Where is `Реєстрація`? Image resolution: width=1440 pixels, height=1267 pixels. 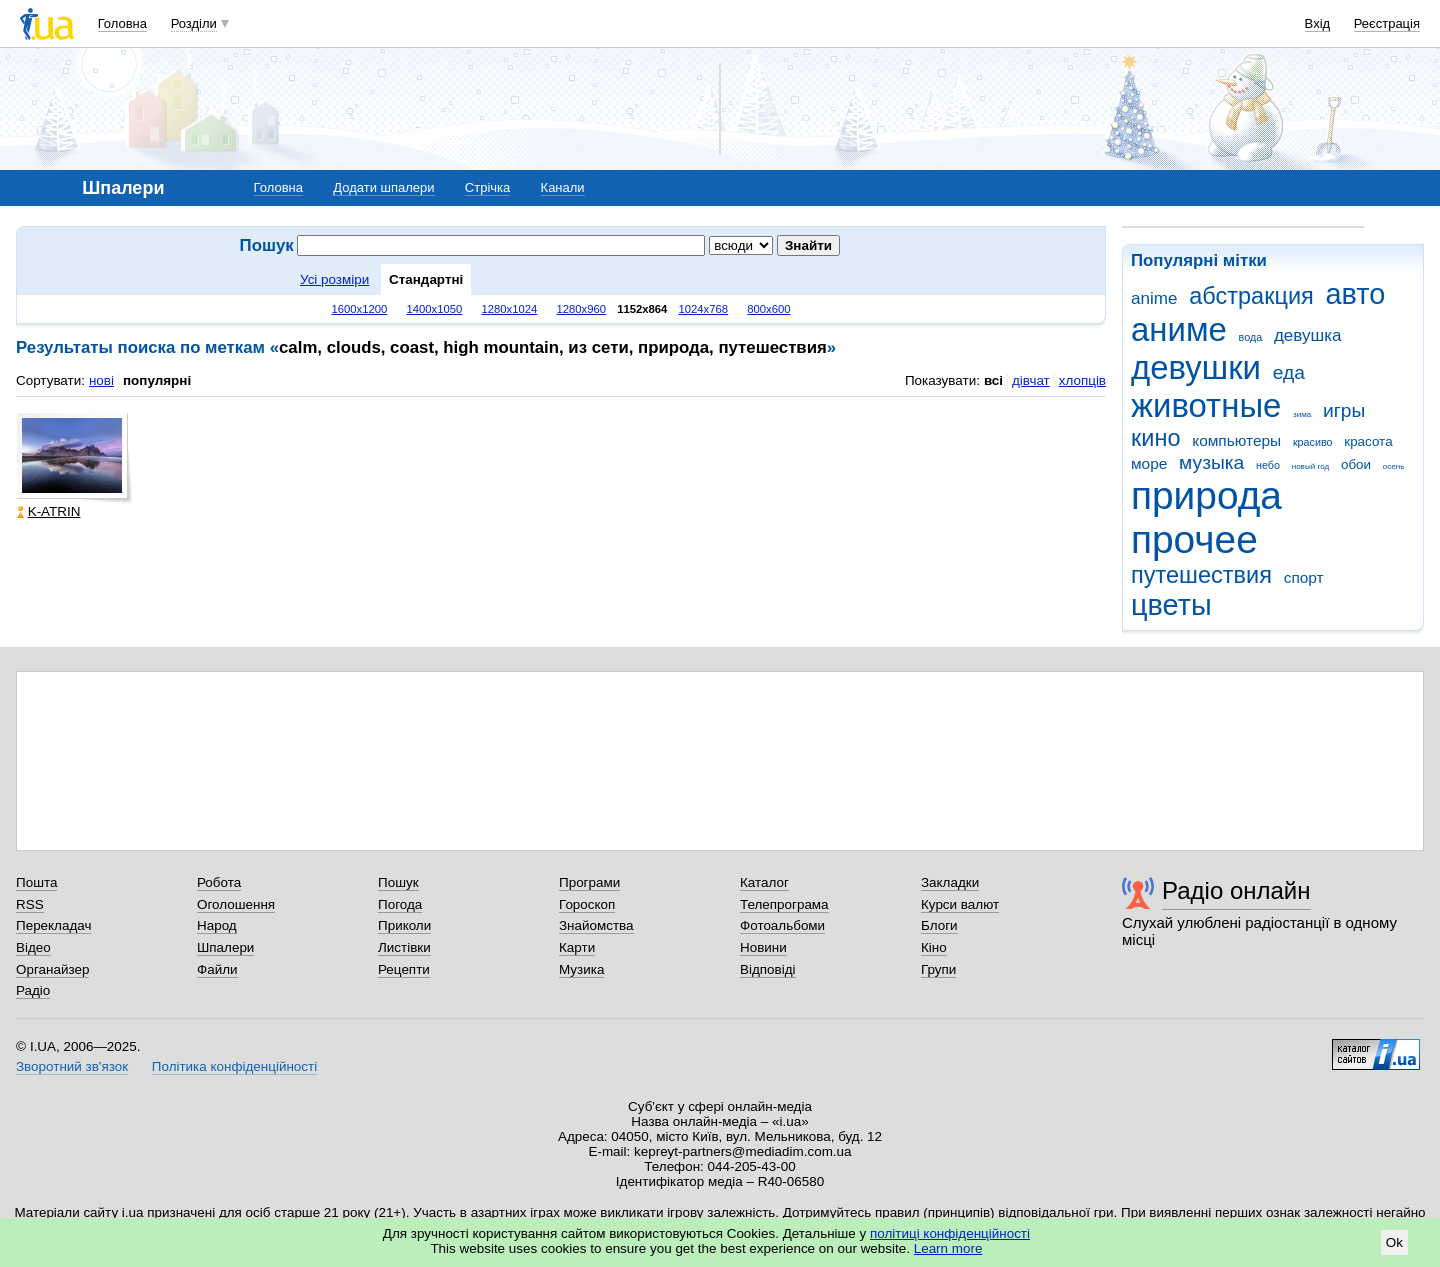
Реєстрація is located at coordinates (1387, 23).